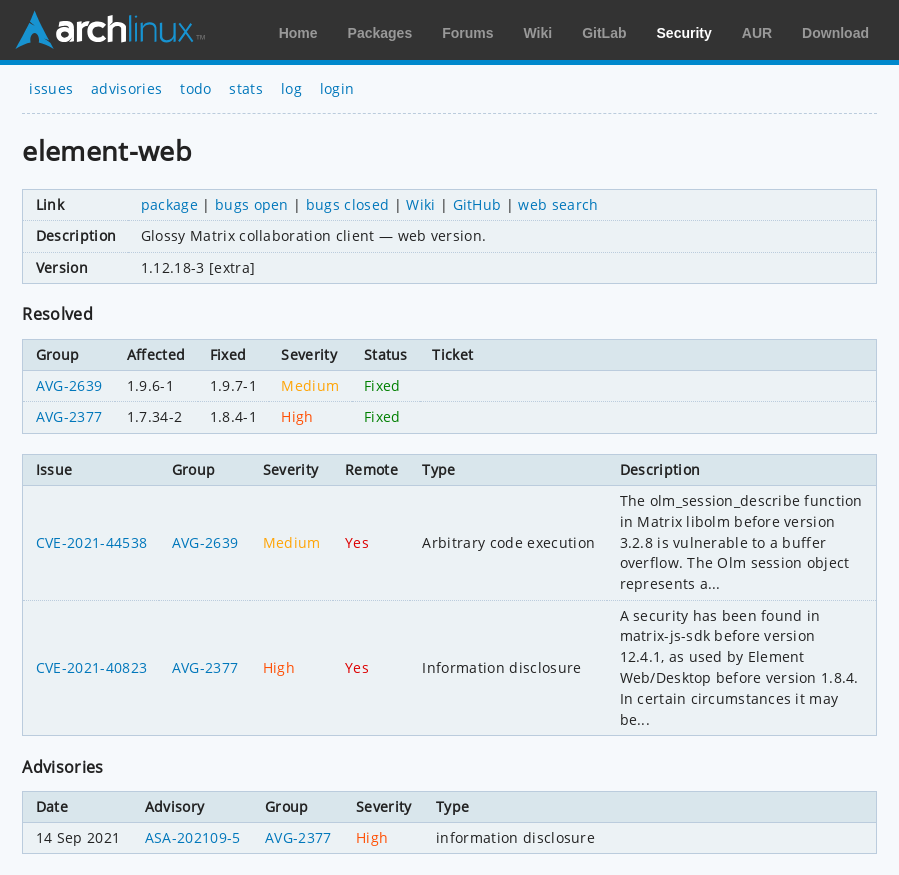 This screenshot has width=899, height=875. I want to click on login, so click(337, 88).